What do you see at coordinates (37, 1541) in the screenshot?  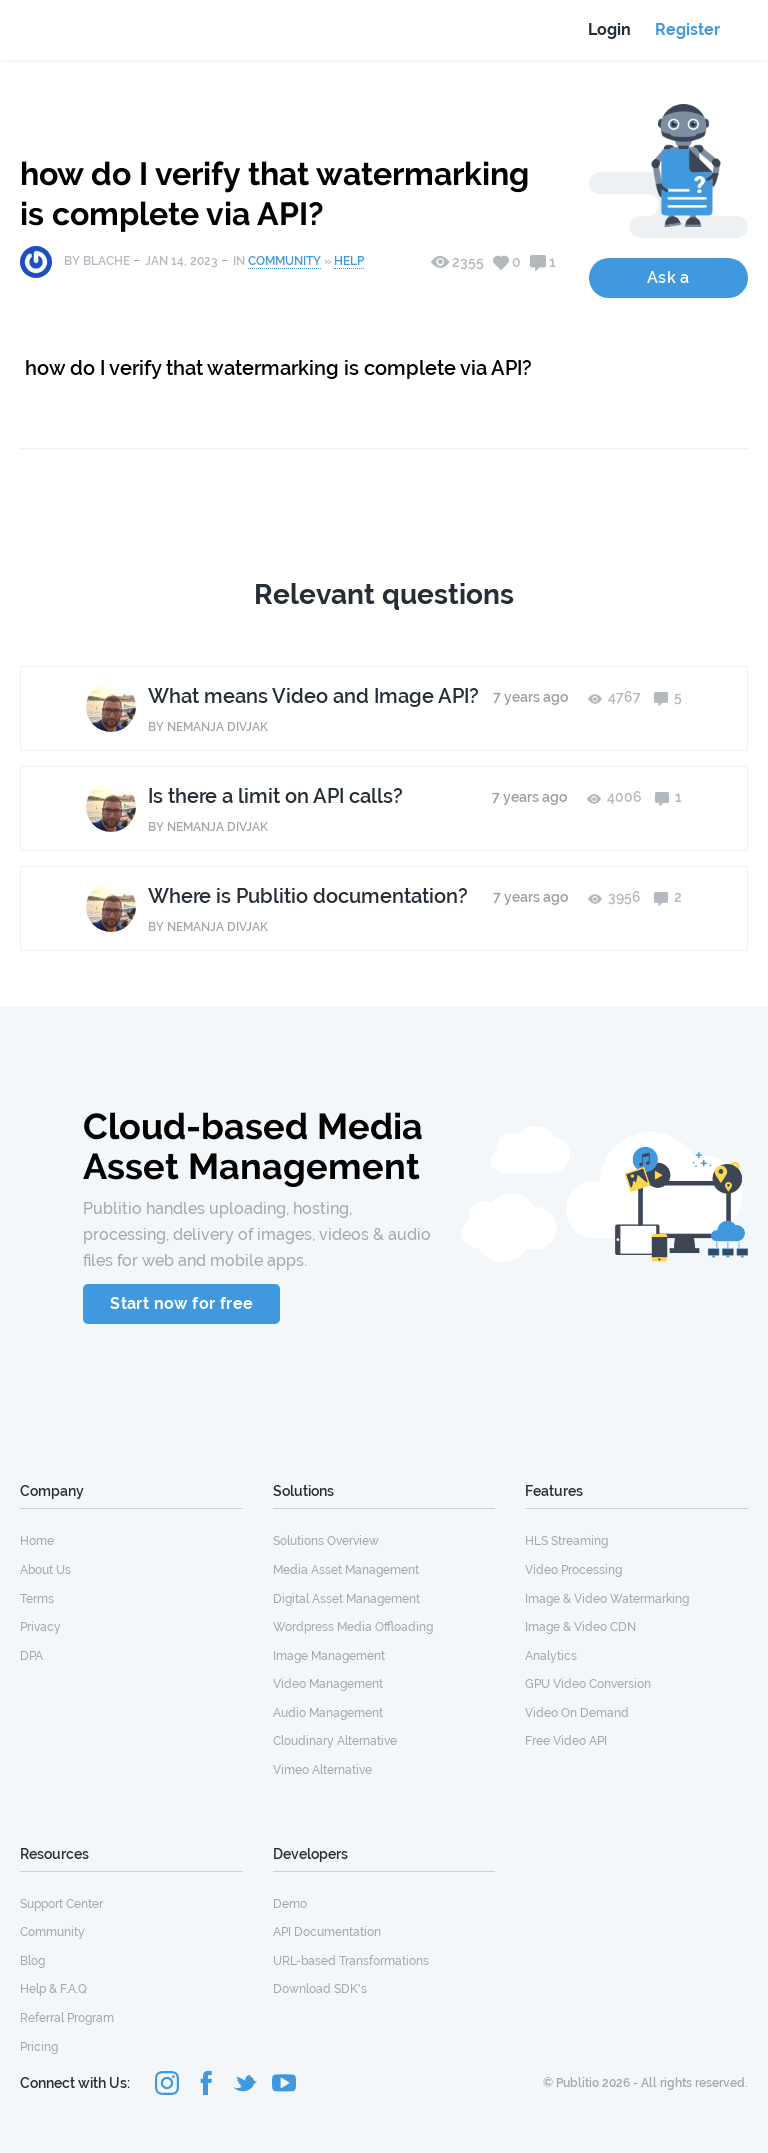 I see `Home` at bounding box center [37, 1541].